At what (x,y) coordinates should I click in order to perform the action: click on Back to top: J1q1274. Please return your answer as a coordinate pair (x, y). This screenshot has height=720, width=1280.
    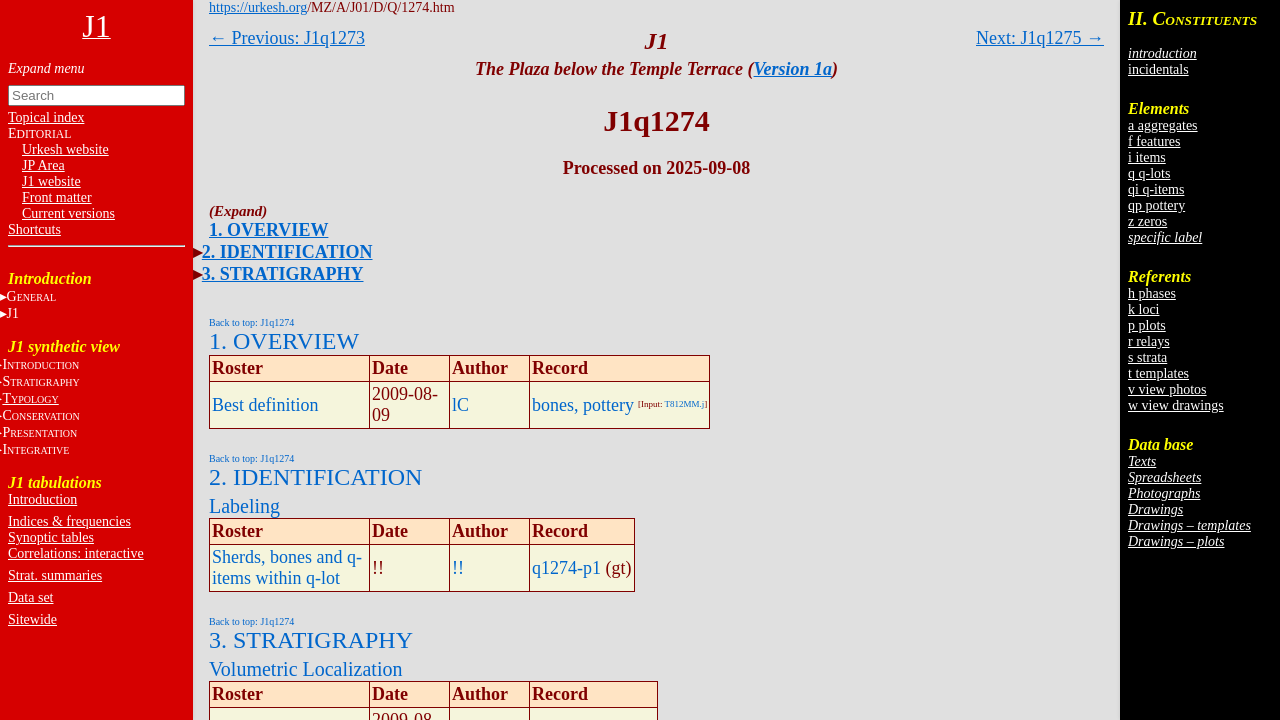
    Looking at the image, I should click on (251, 322).